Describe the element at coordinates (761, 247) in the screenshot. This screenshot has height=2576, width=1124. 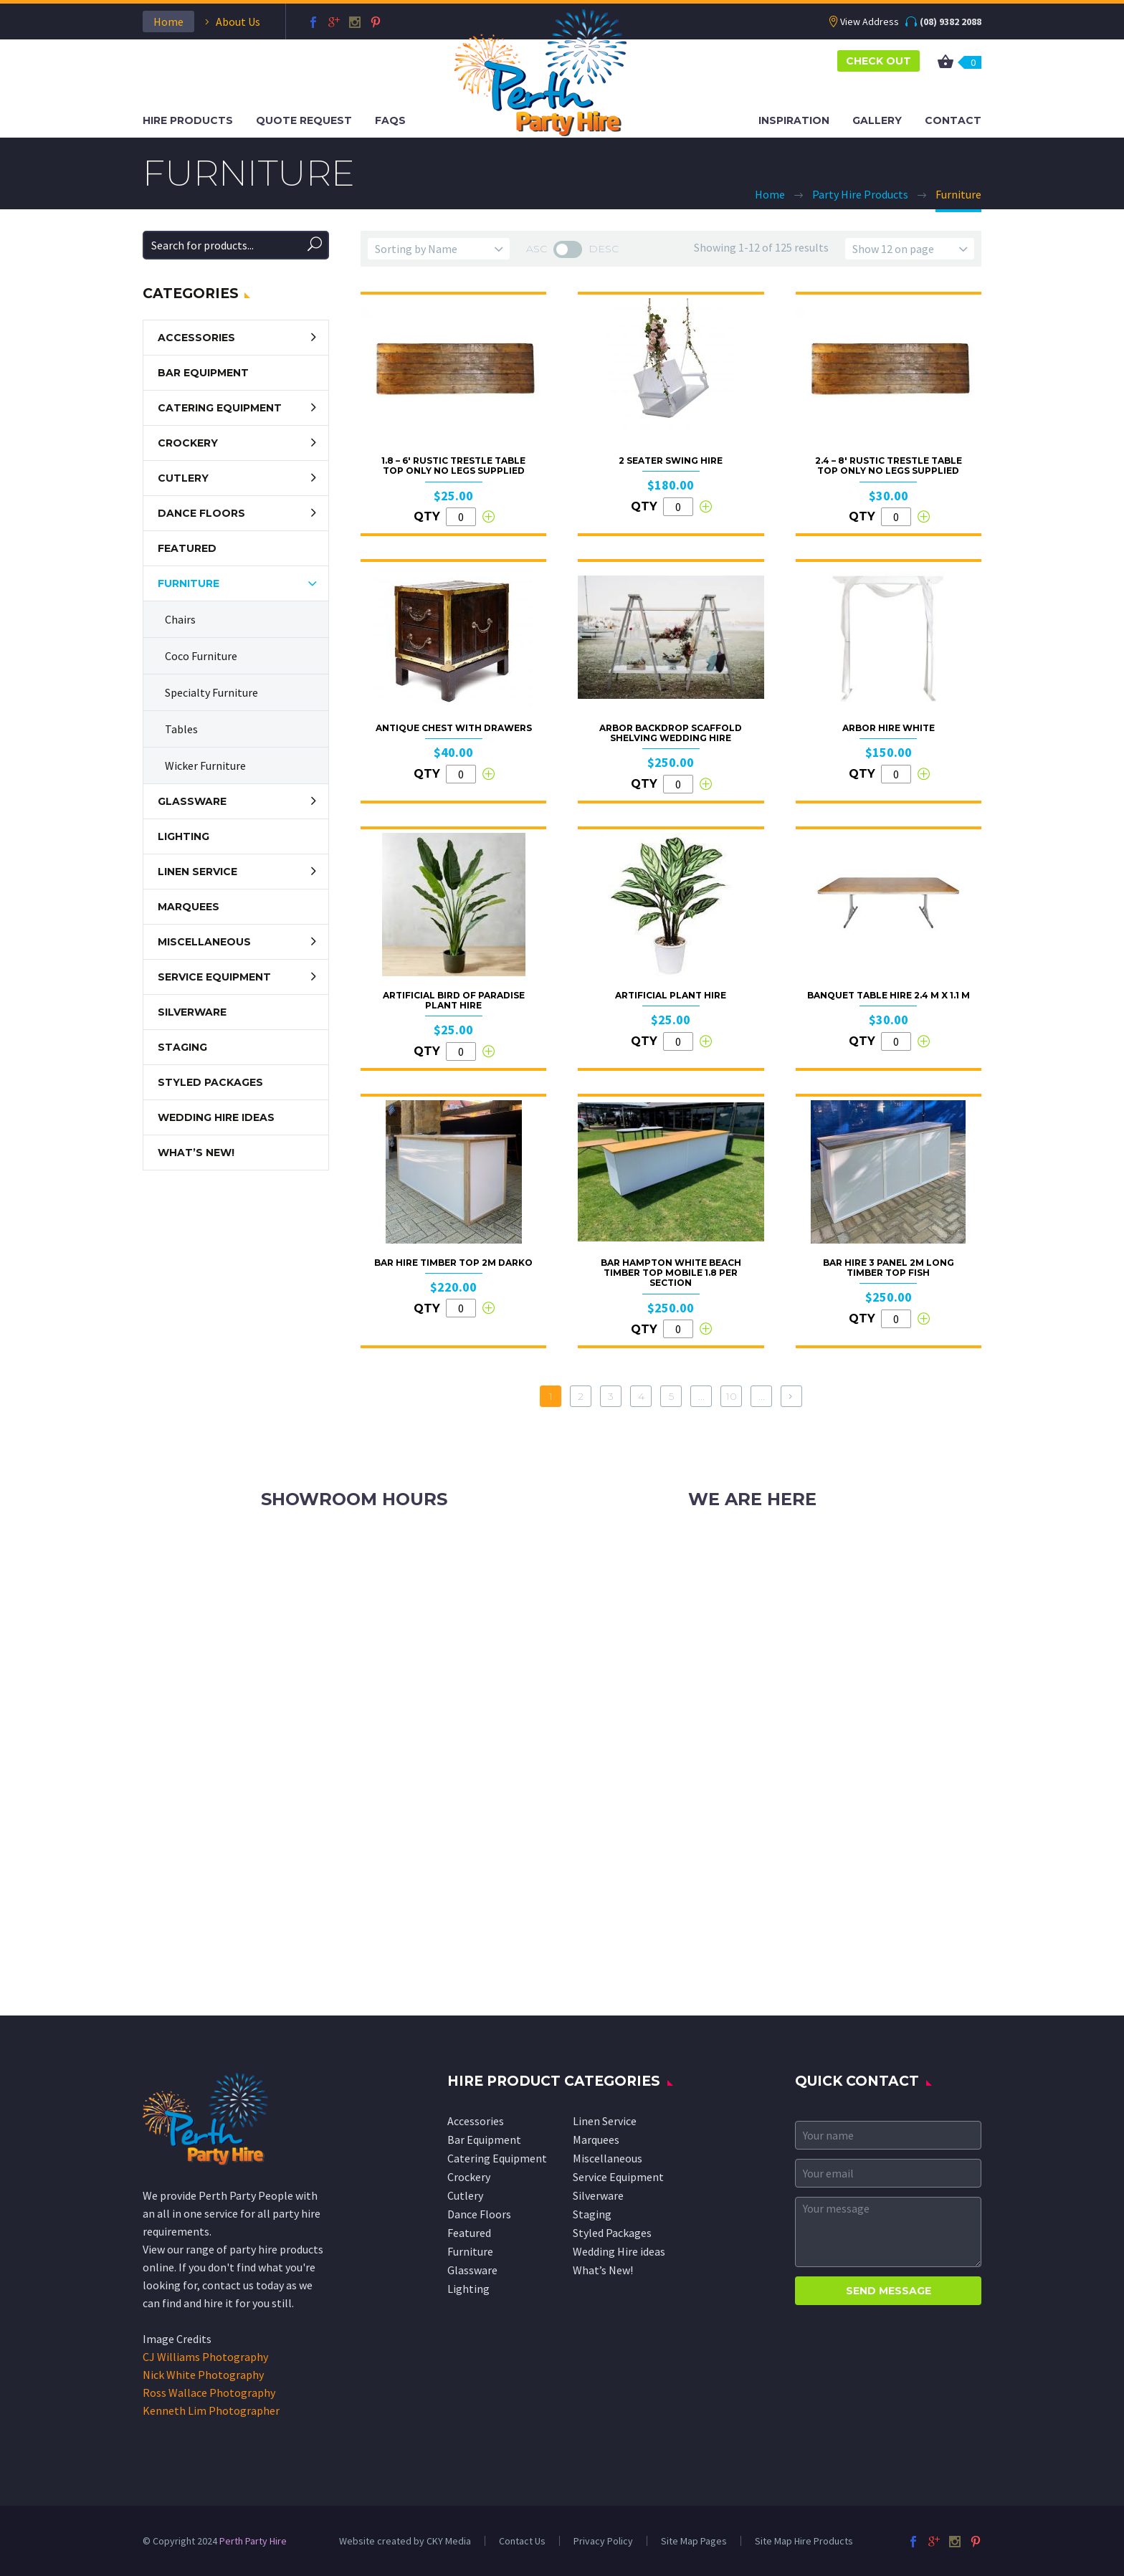
I see `Showing 1-12 of 125 results` at that location.